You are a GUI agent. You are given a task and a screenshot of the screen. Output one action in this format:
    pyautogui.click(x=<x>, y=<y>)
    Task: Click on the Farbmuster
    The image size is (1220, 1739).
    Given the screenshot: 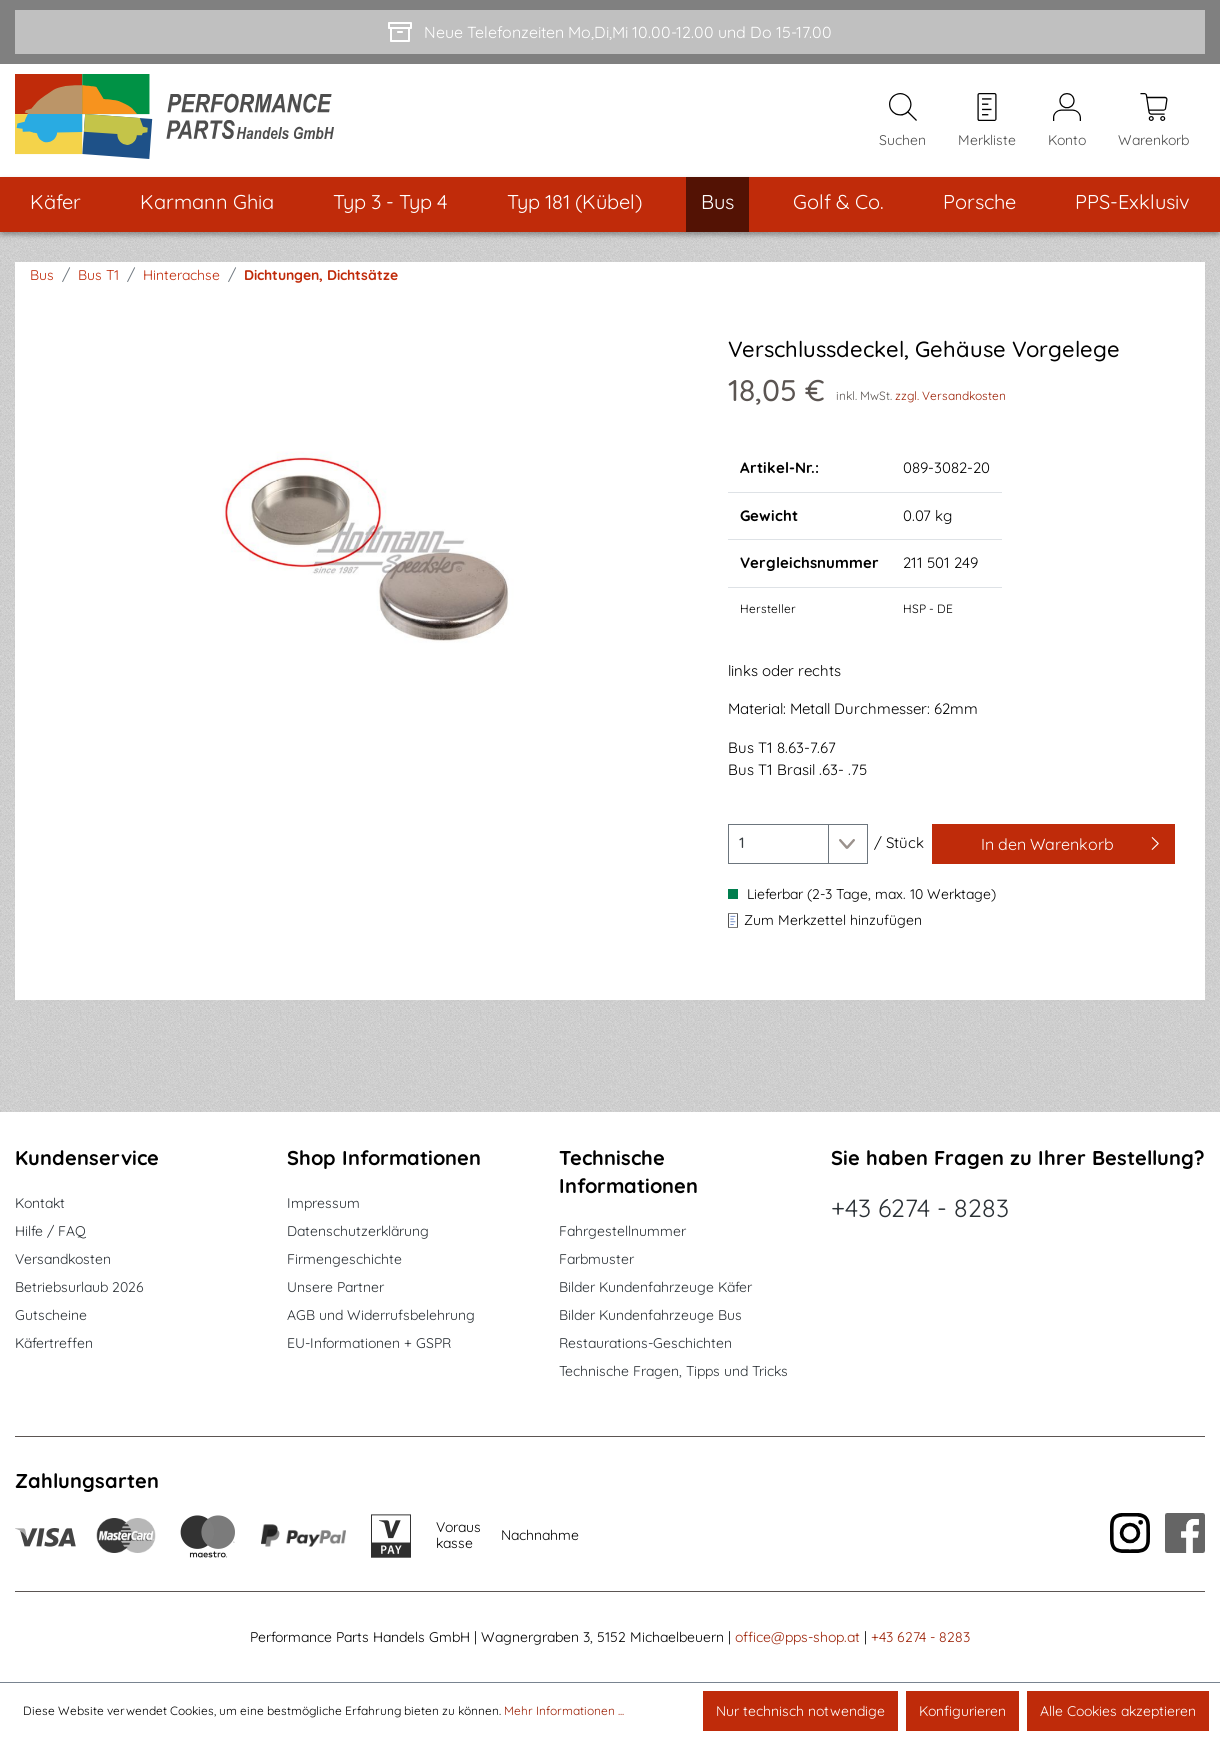 What is the action you would take?
    pyautogui.click(x=596, y=1259)
    